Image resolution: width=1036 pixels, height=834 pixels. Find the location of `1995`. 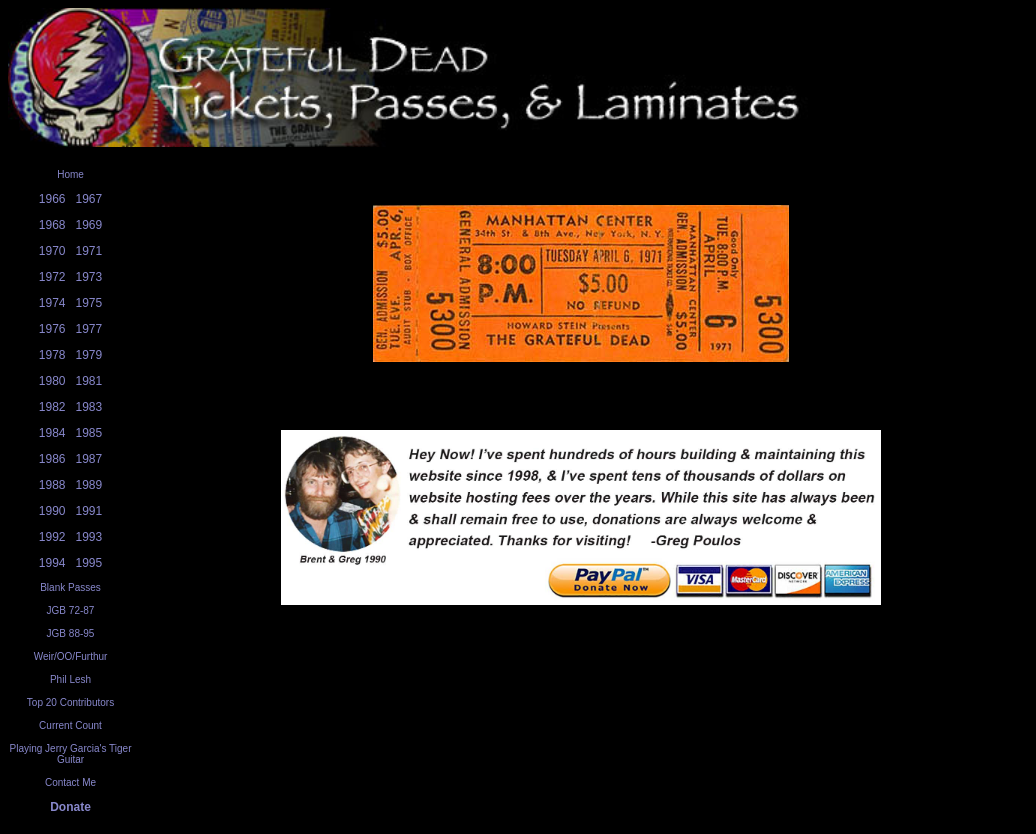

1995 is located at coordinates (89, 563).